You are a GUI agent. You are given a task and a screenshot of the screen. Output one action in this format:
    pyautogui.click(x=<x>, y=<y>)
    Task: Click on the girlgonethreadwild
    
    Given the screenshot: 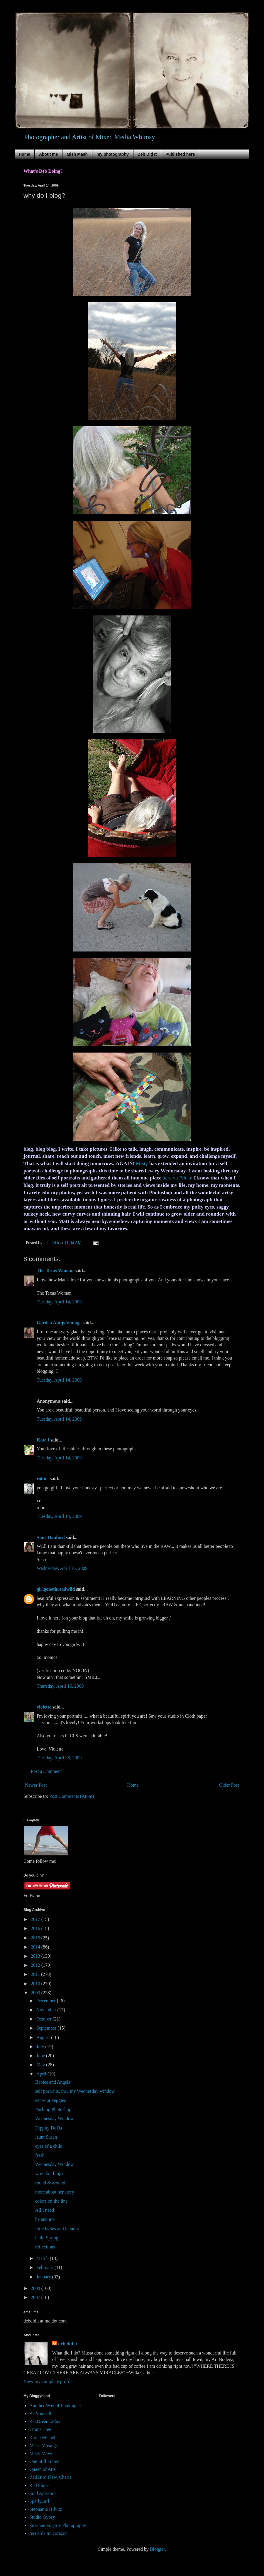 What is the action you would take?
    pyautogui.click(x=56, y=1589)
    